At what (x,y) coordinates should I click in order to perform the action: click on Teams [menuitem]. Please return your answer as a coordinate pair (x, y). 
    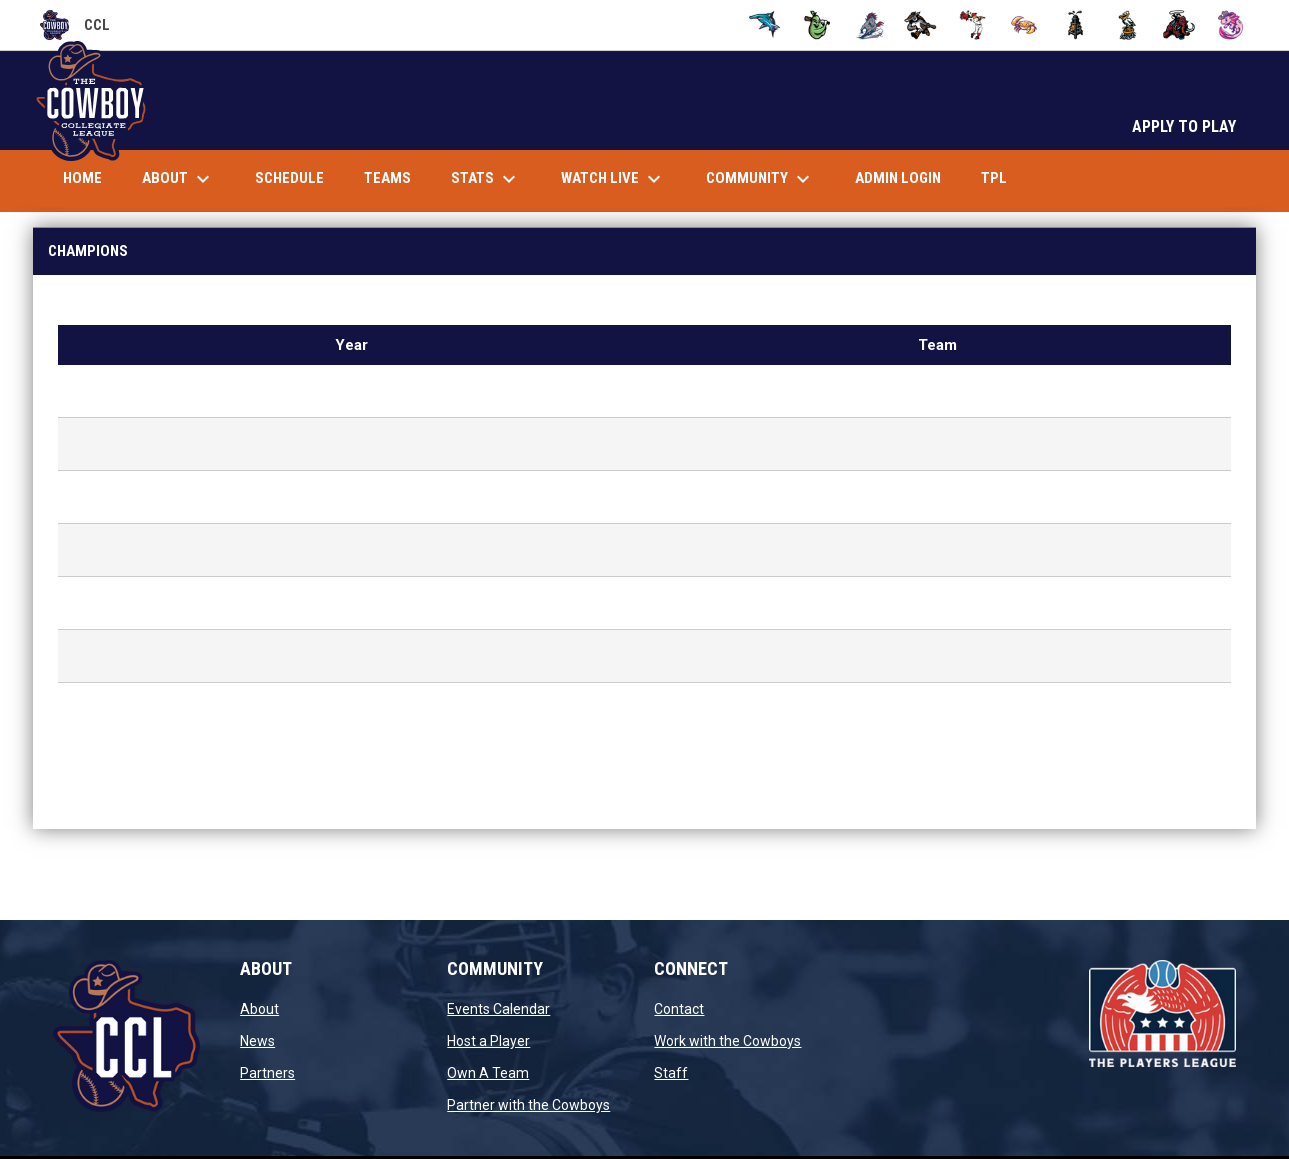
    Looking at the image, I should click on (387, 178).